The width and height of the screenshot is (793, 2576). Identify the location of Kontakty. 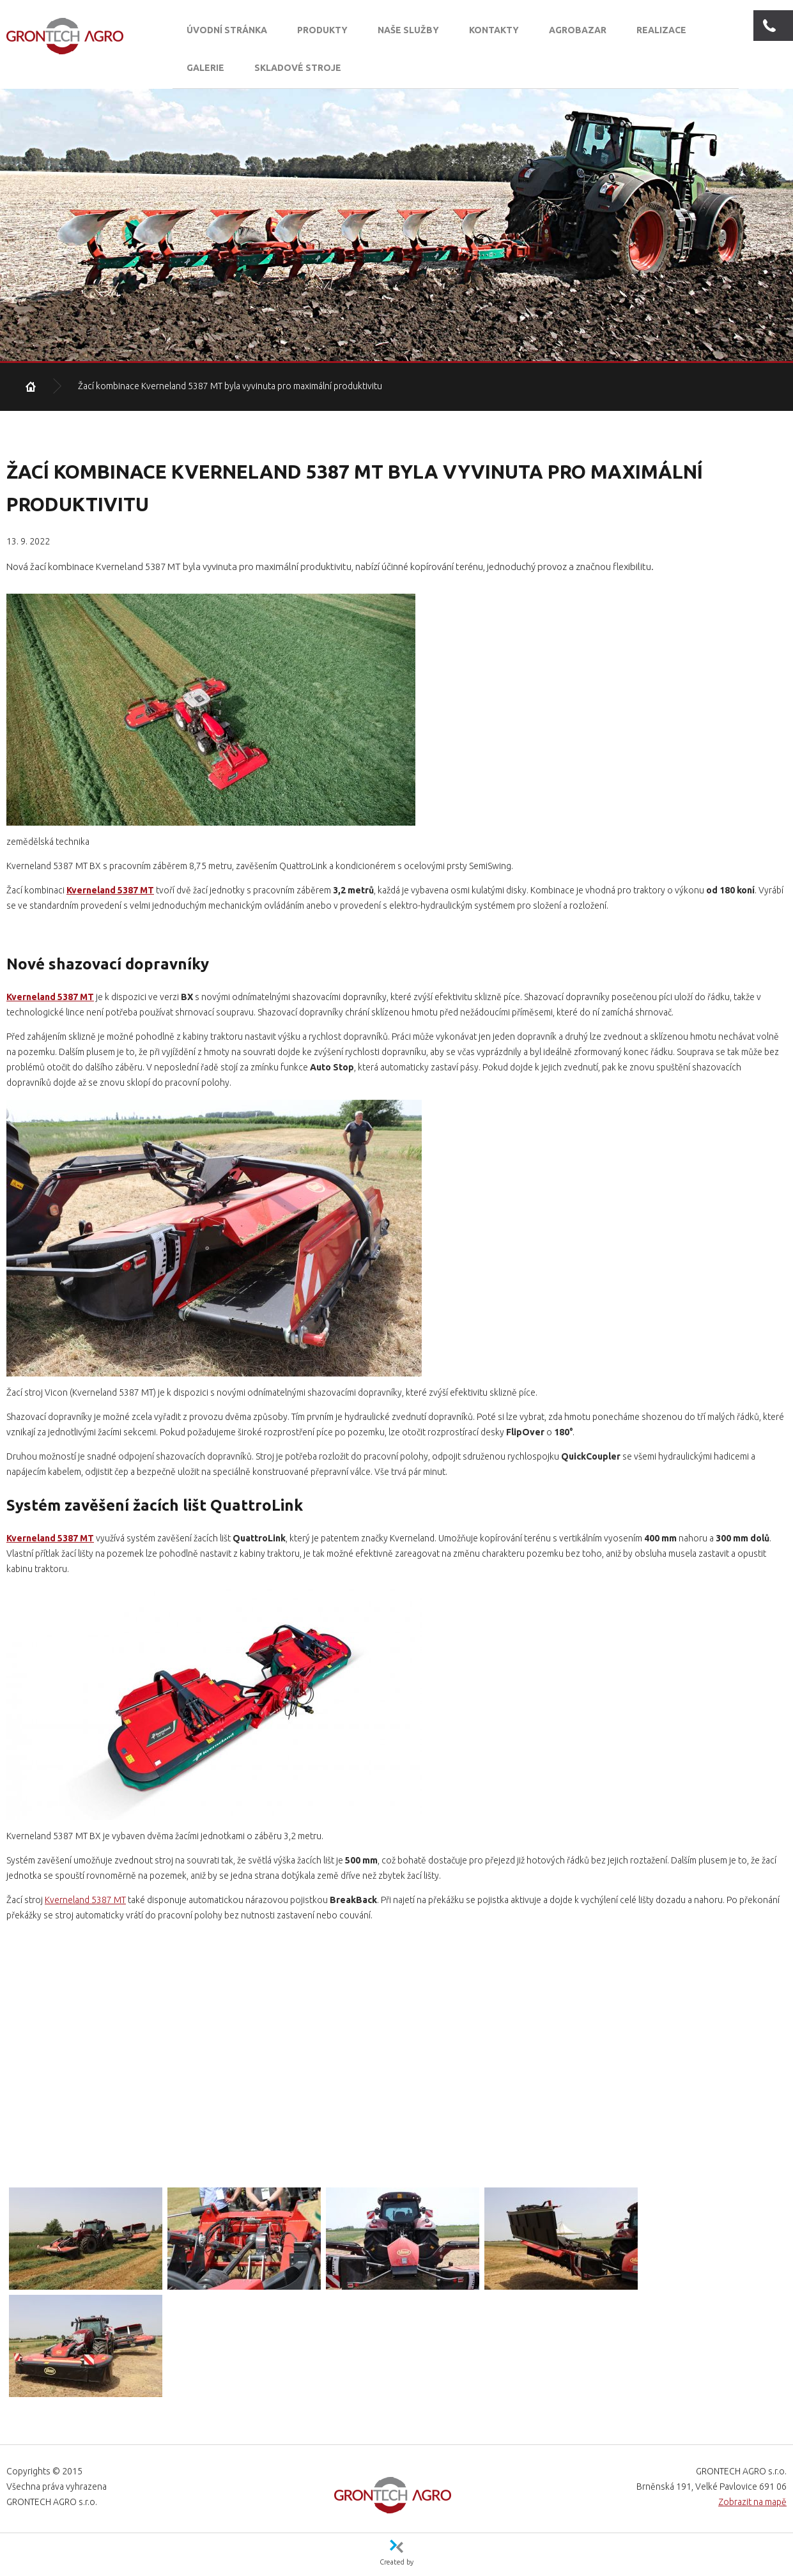
(494, 30).